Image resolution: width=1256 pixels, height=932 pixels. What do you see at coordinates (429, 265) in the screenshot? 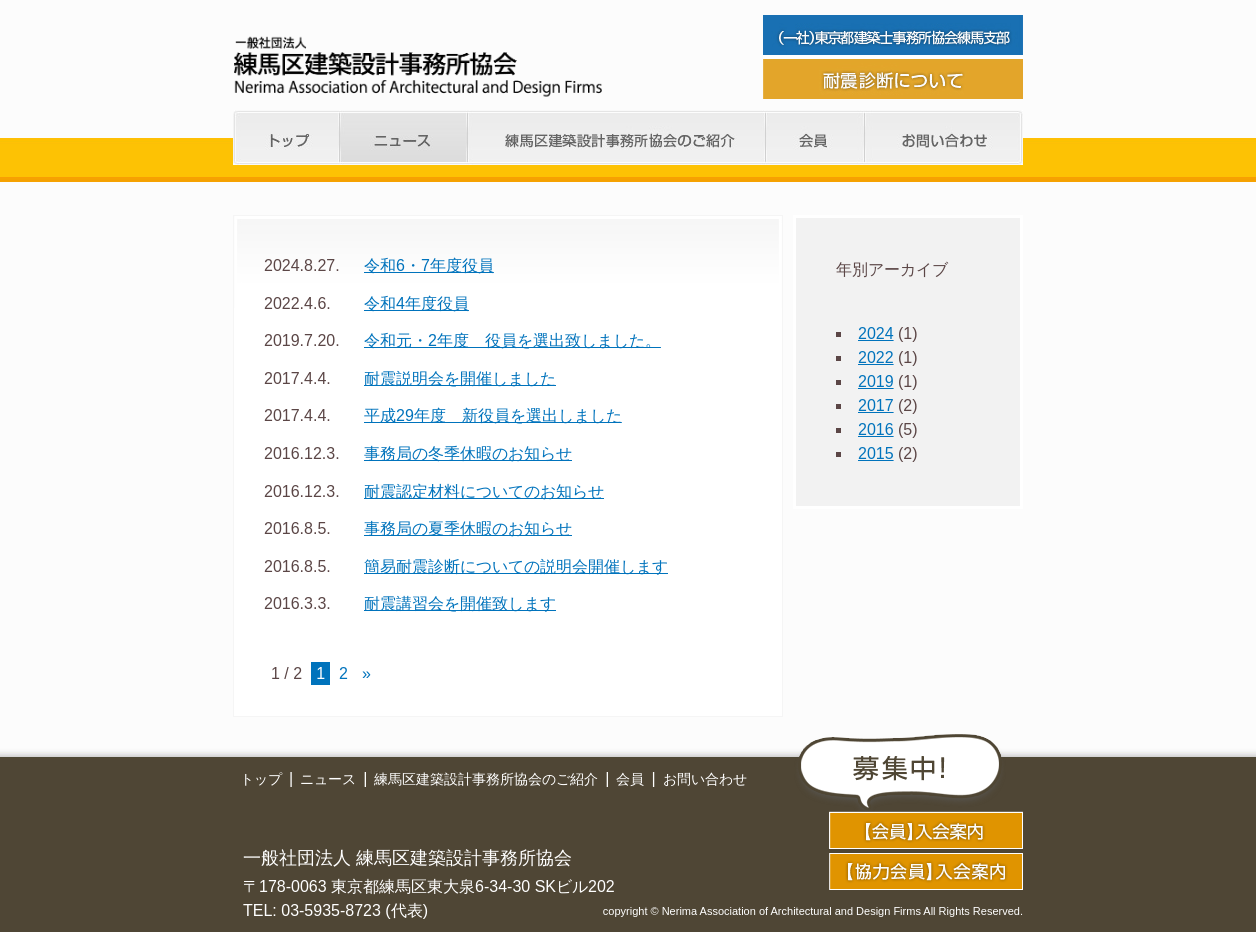
I see `令和6・7年度役員` at bounding box center [429, 265].